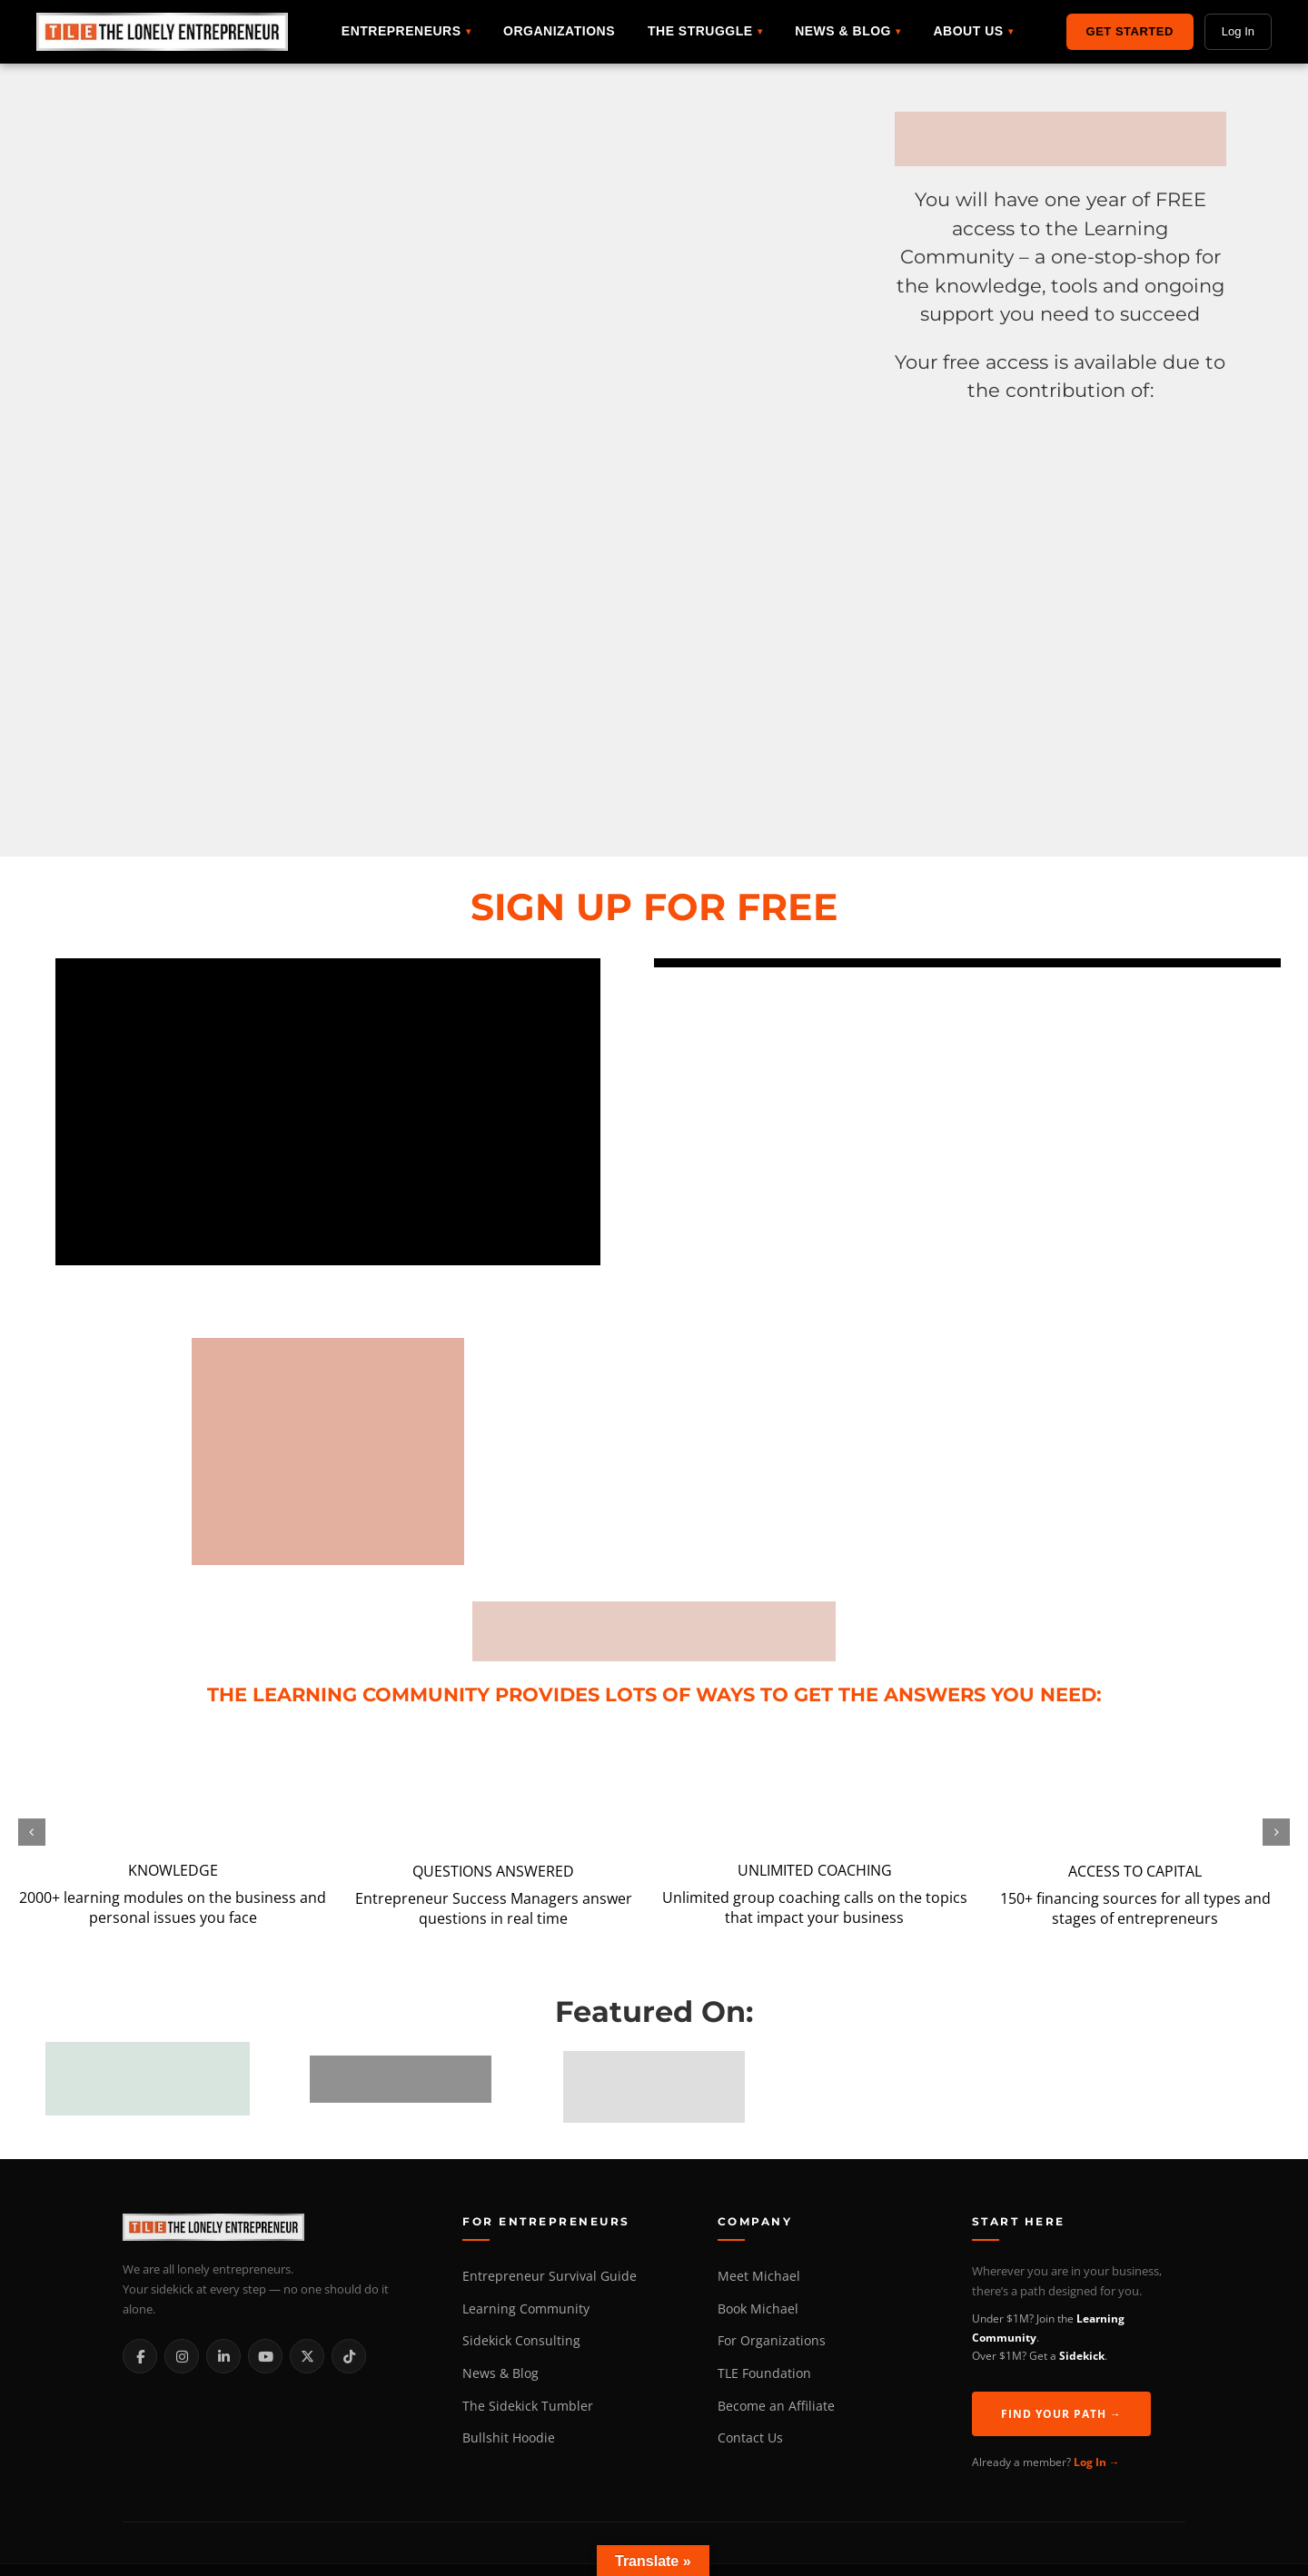 This screenshot has height=2576, width=1308. What do you see at coordinates (750, 2438) in the screenshot?
I see `Contact Us` at bounding box center [750, 2438].